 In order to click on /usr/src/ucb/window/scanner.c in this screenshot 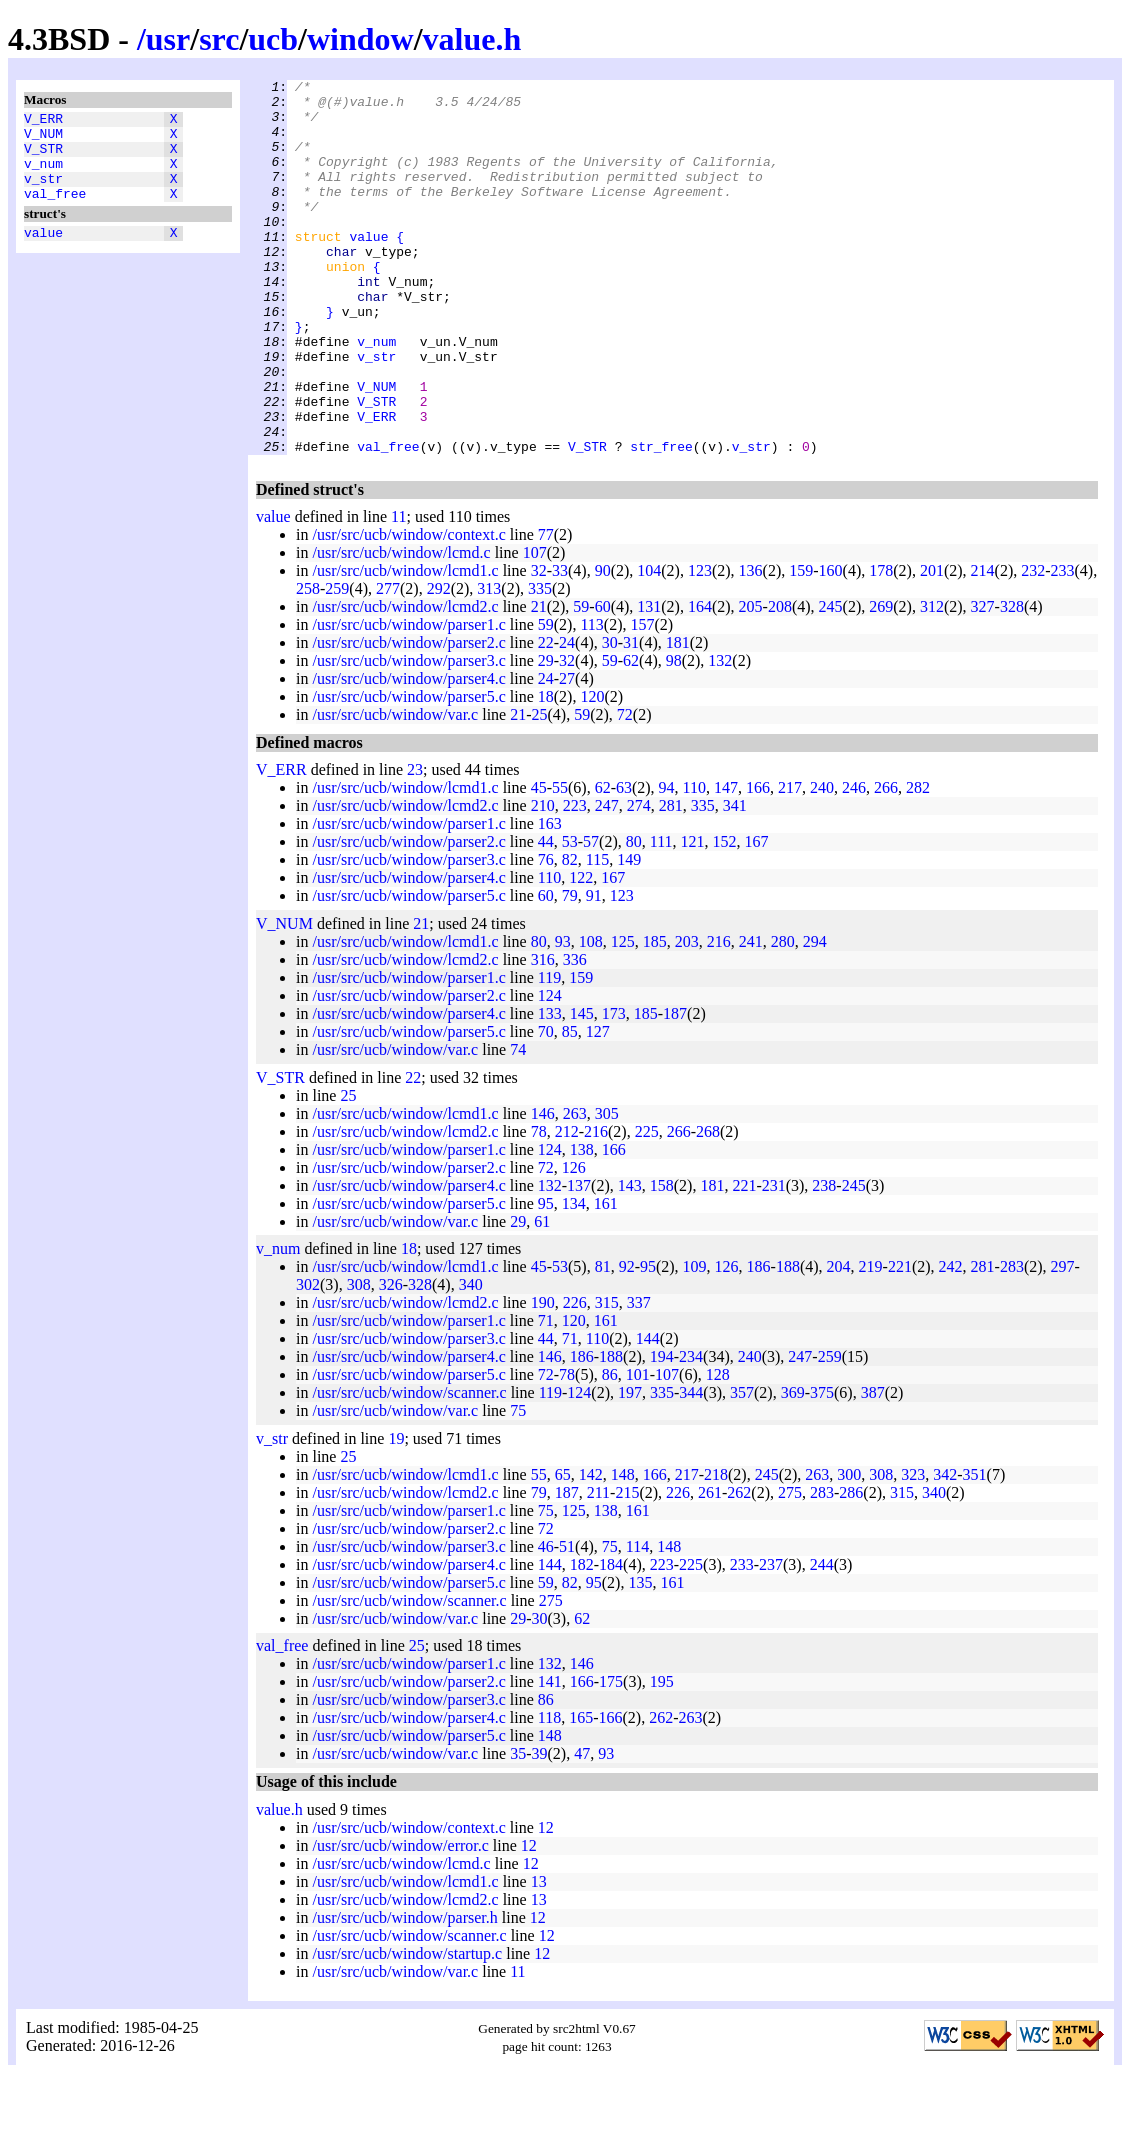, I will do `click(409, 1467)`.